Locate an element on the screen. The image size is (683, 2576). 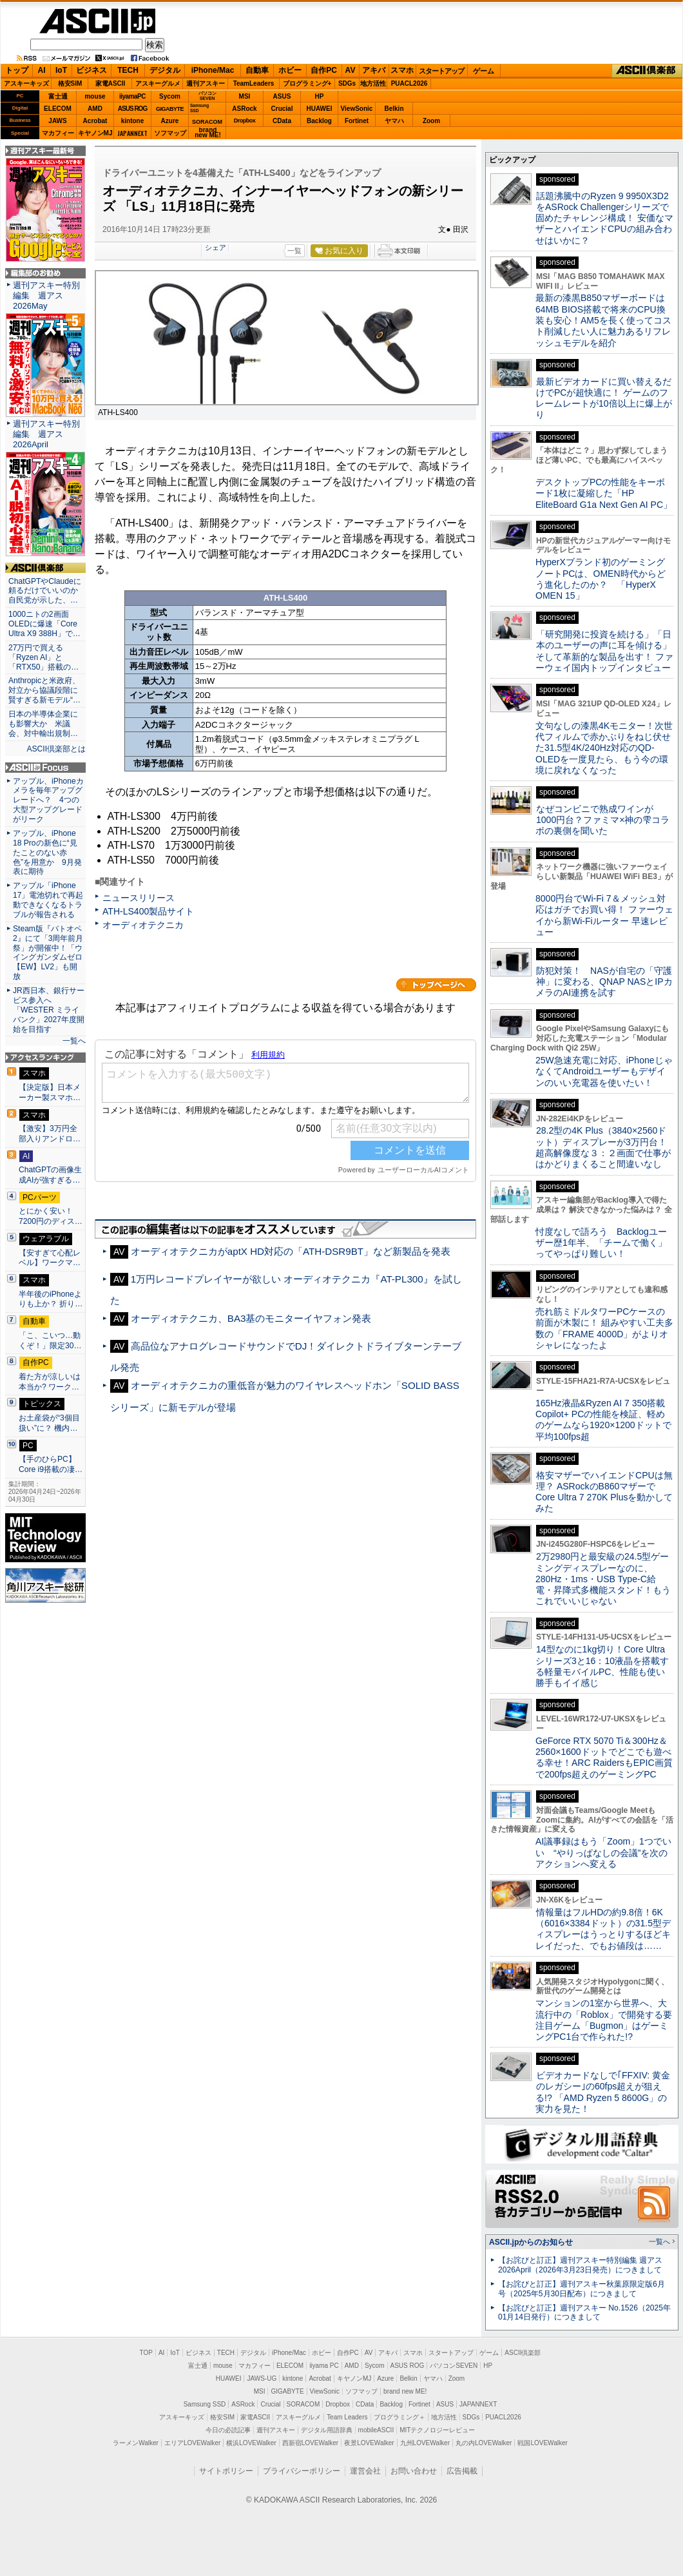
Fortinet is located at coordinates (357, 120).